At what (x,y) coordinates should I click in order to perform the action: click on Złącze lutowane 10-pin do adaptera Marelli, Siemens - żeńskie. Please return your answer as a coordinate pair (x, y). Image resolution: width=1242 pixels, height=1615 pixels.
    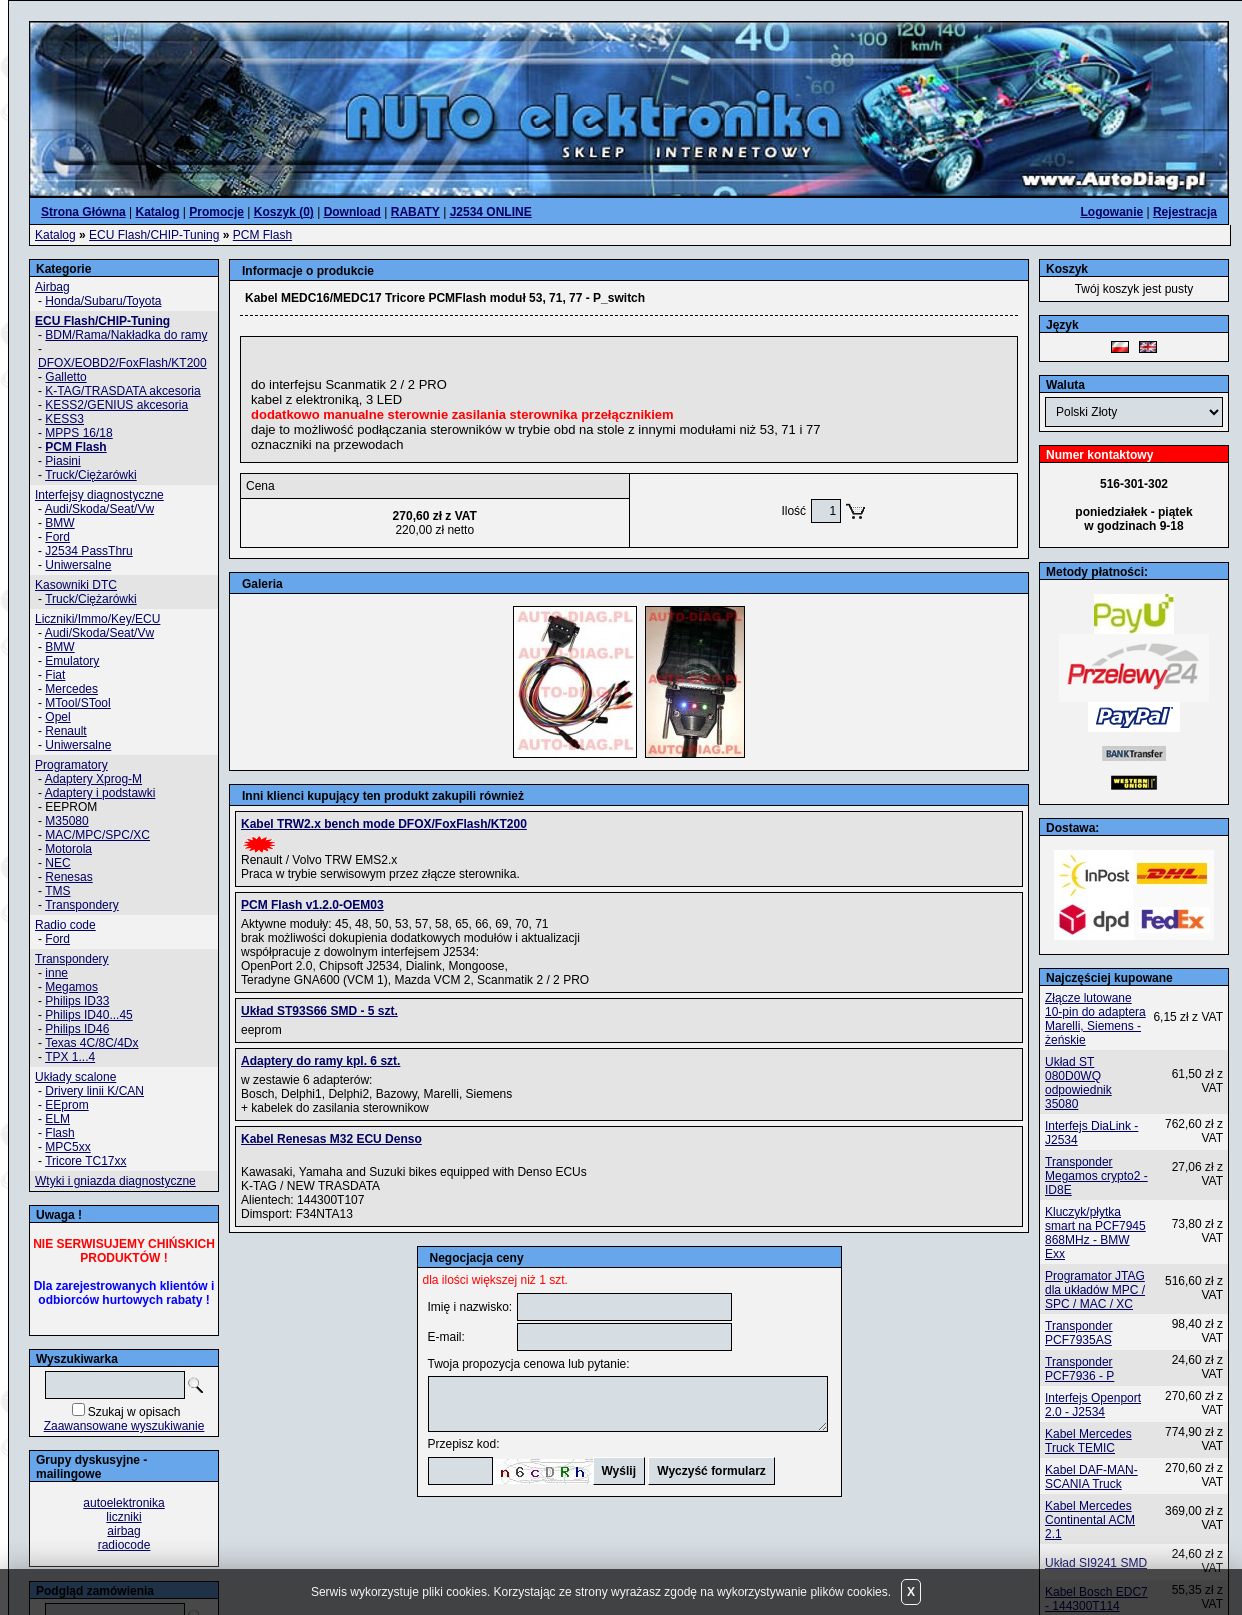
    Looking at the image, I should click on (1095, 1019).